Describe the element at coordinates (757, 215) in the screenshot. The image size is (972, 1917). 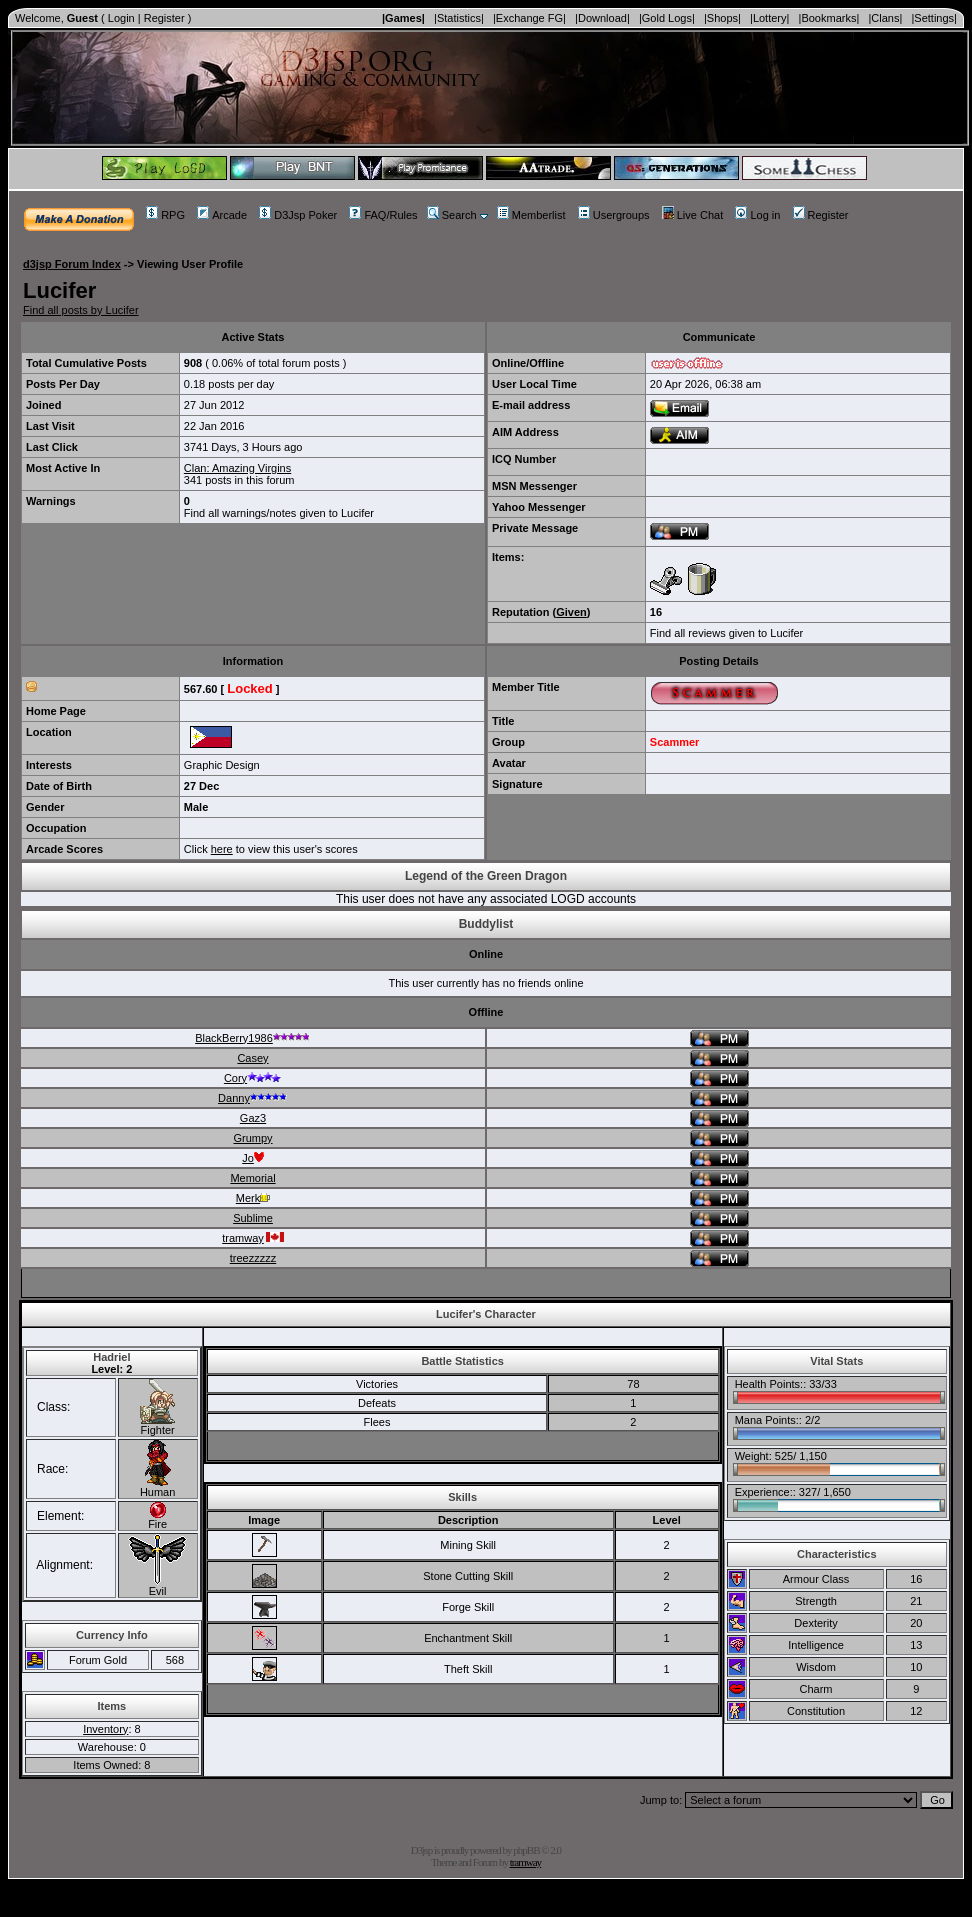
I see `Log in` at that location.